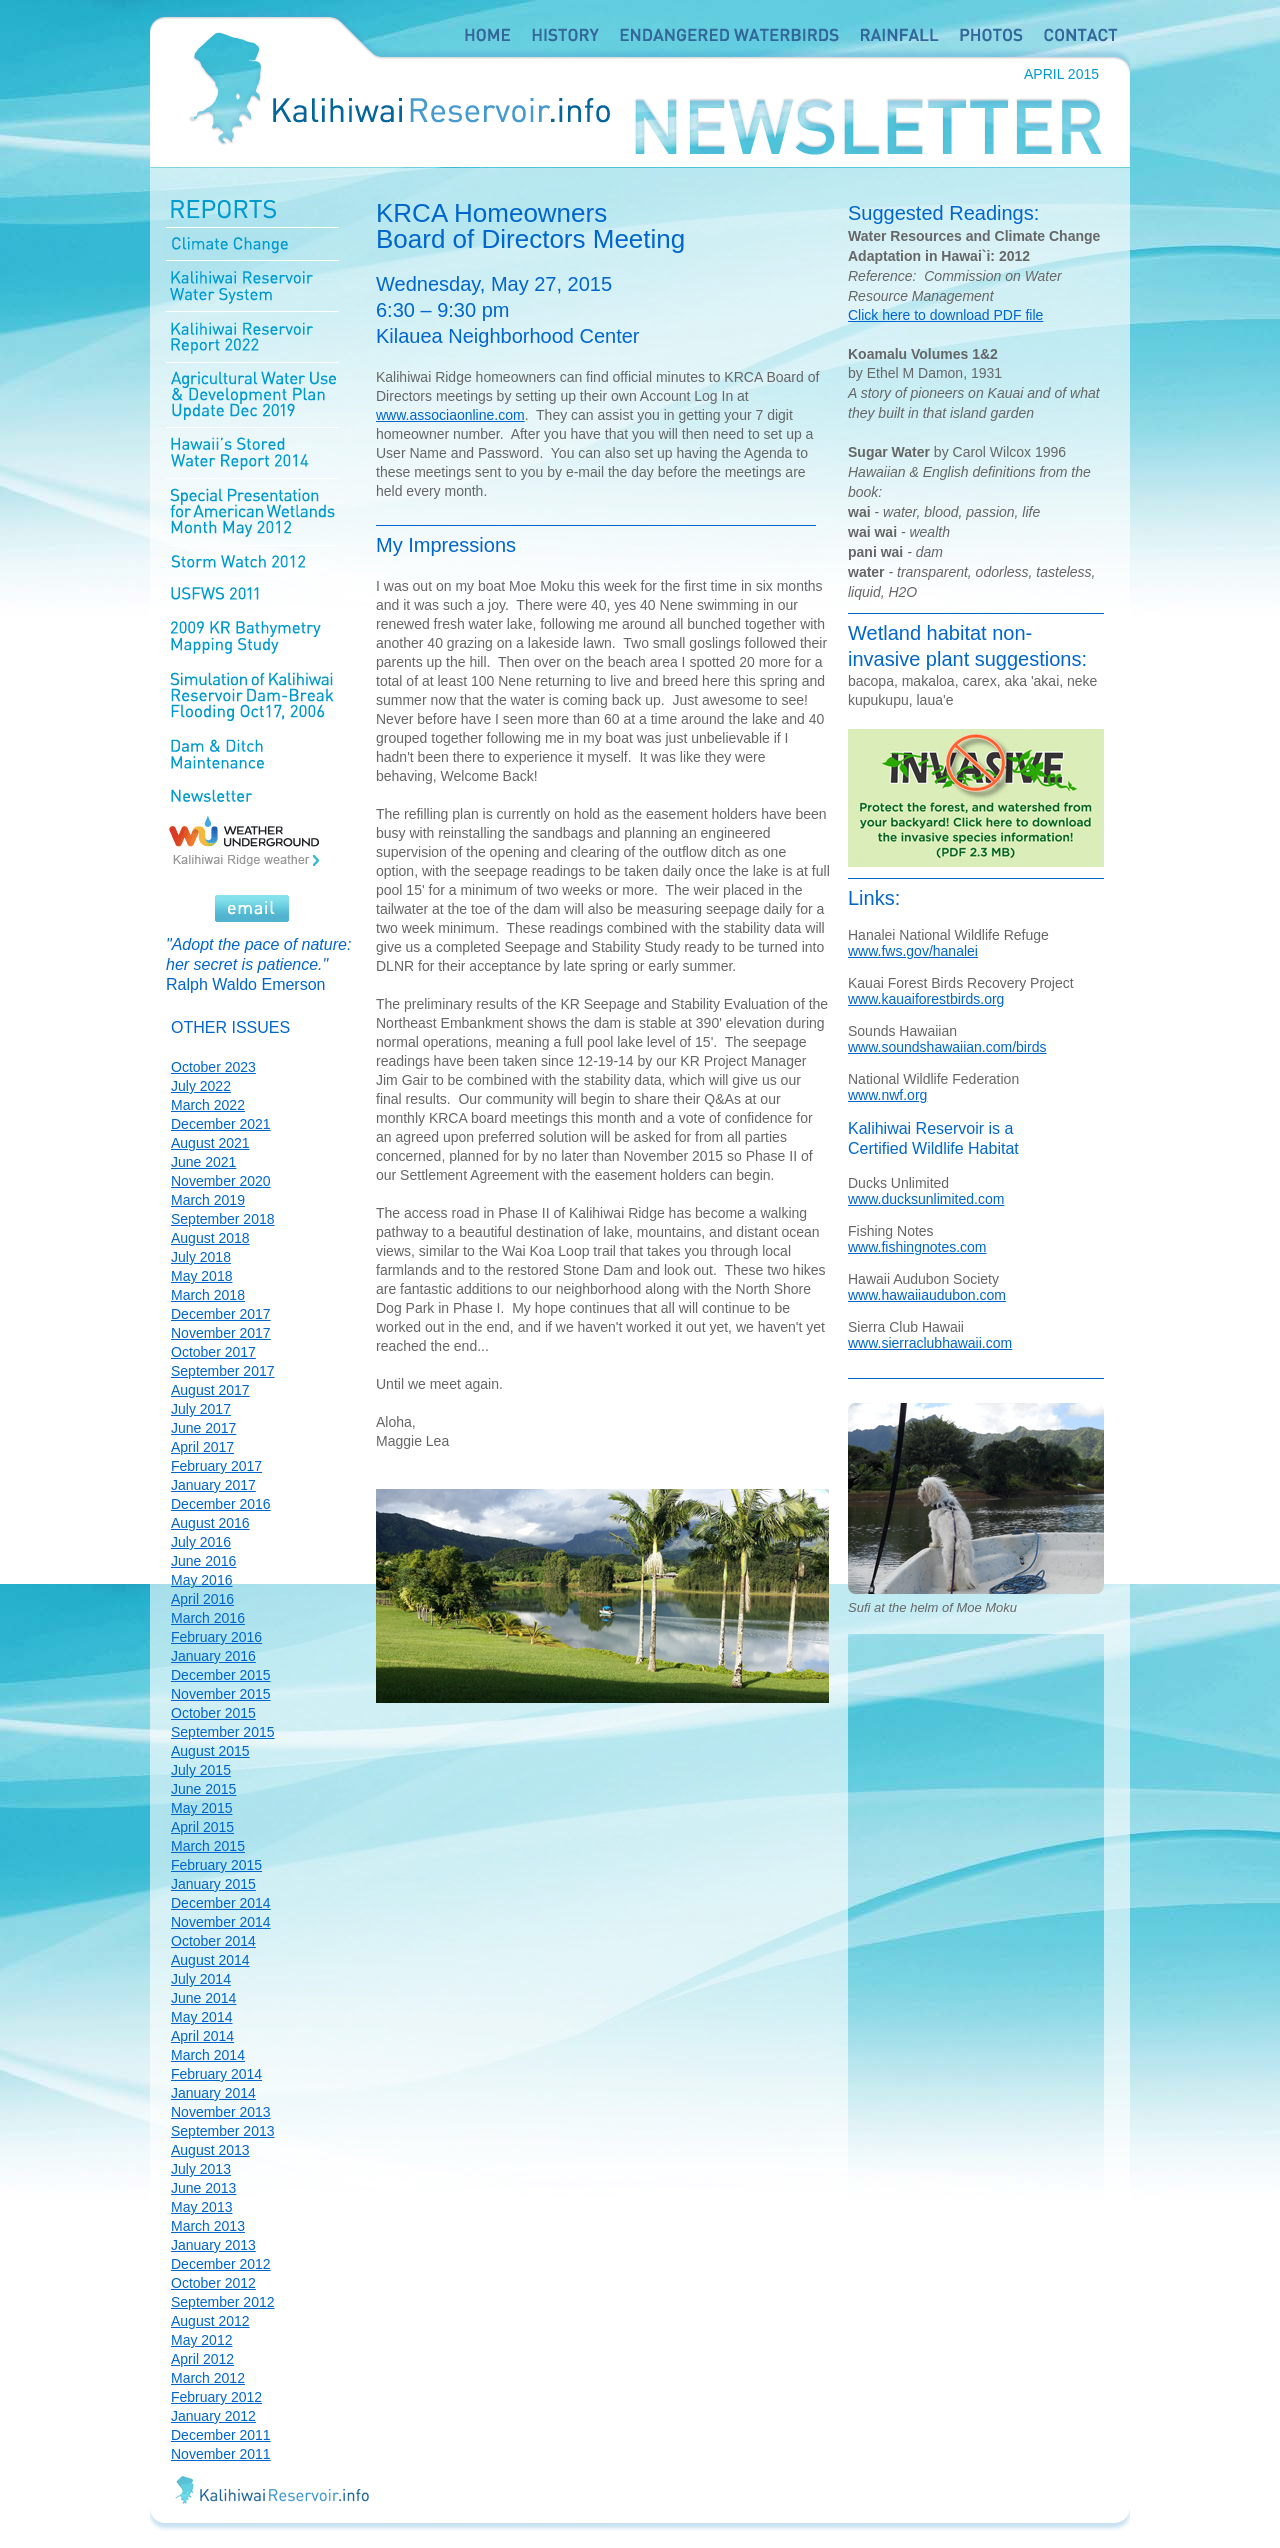  What do you see at coordinates (203, 1789) in the screenshot?
I see `June 2015` at bounding box center [203, 1789].